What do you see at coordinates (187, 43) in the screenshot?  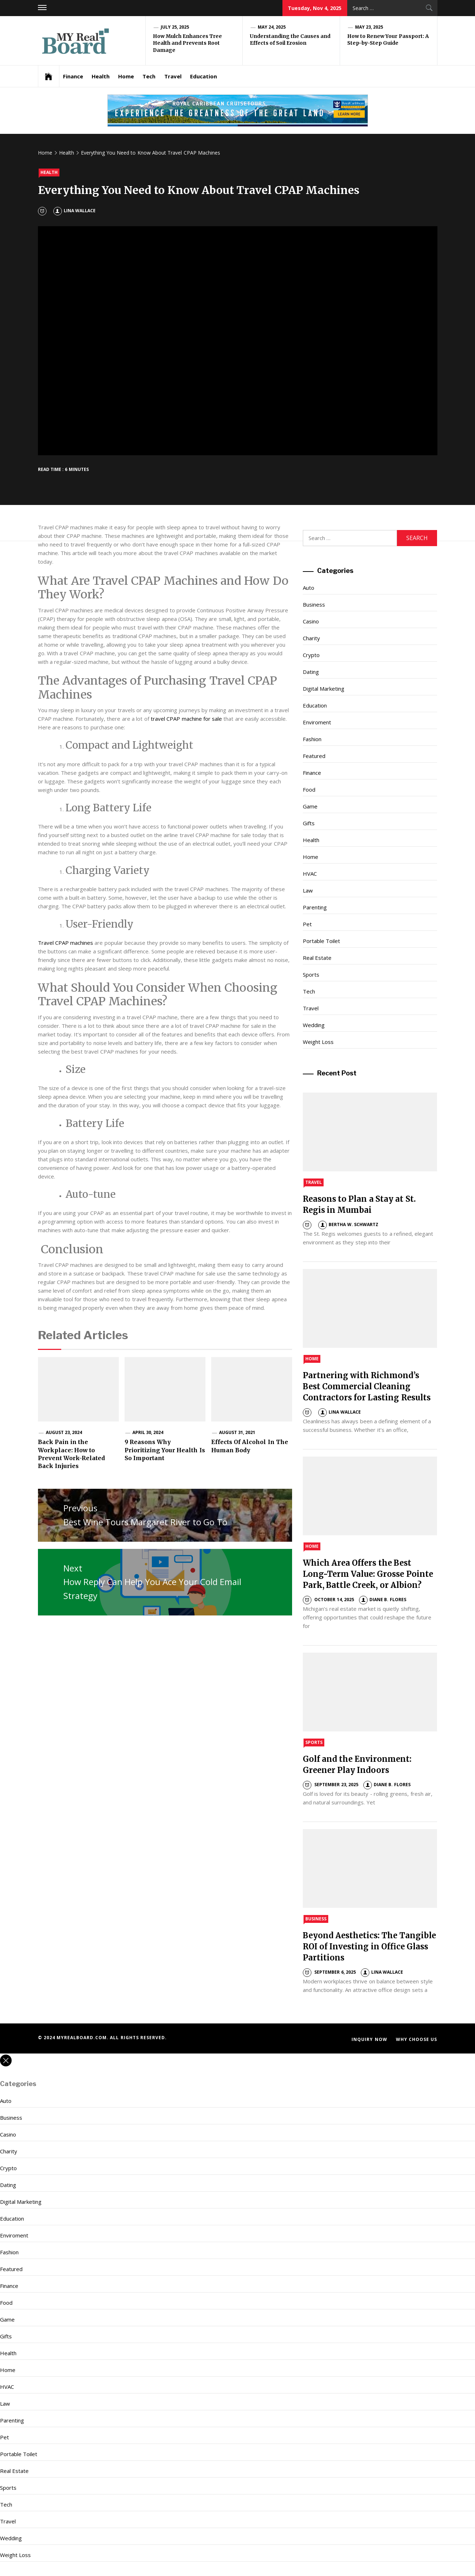 I see `How Mulch Enhances Tree Health and Prevents Root Damage` at bounding box center [187, 43].